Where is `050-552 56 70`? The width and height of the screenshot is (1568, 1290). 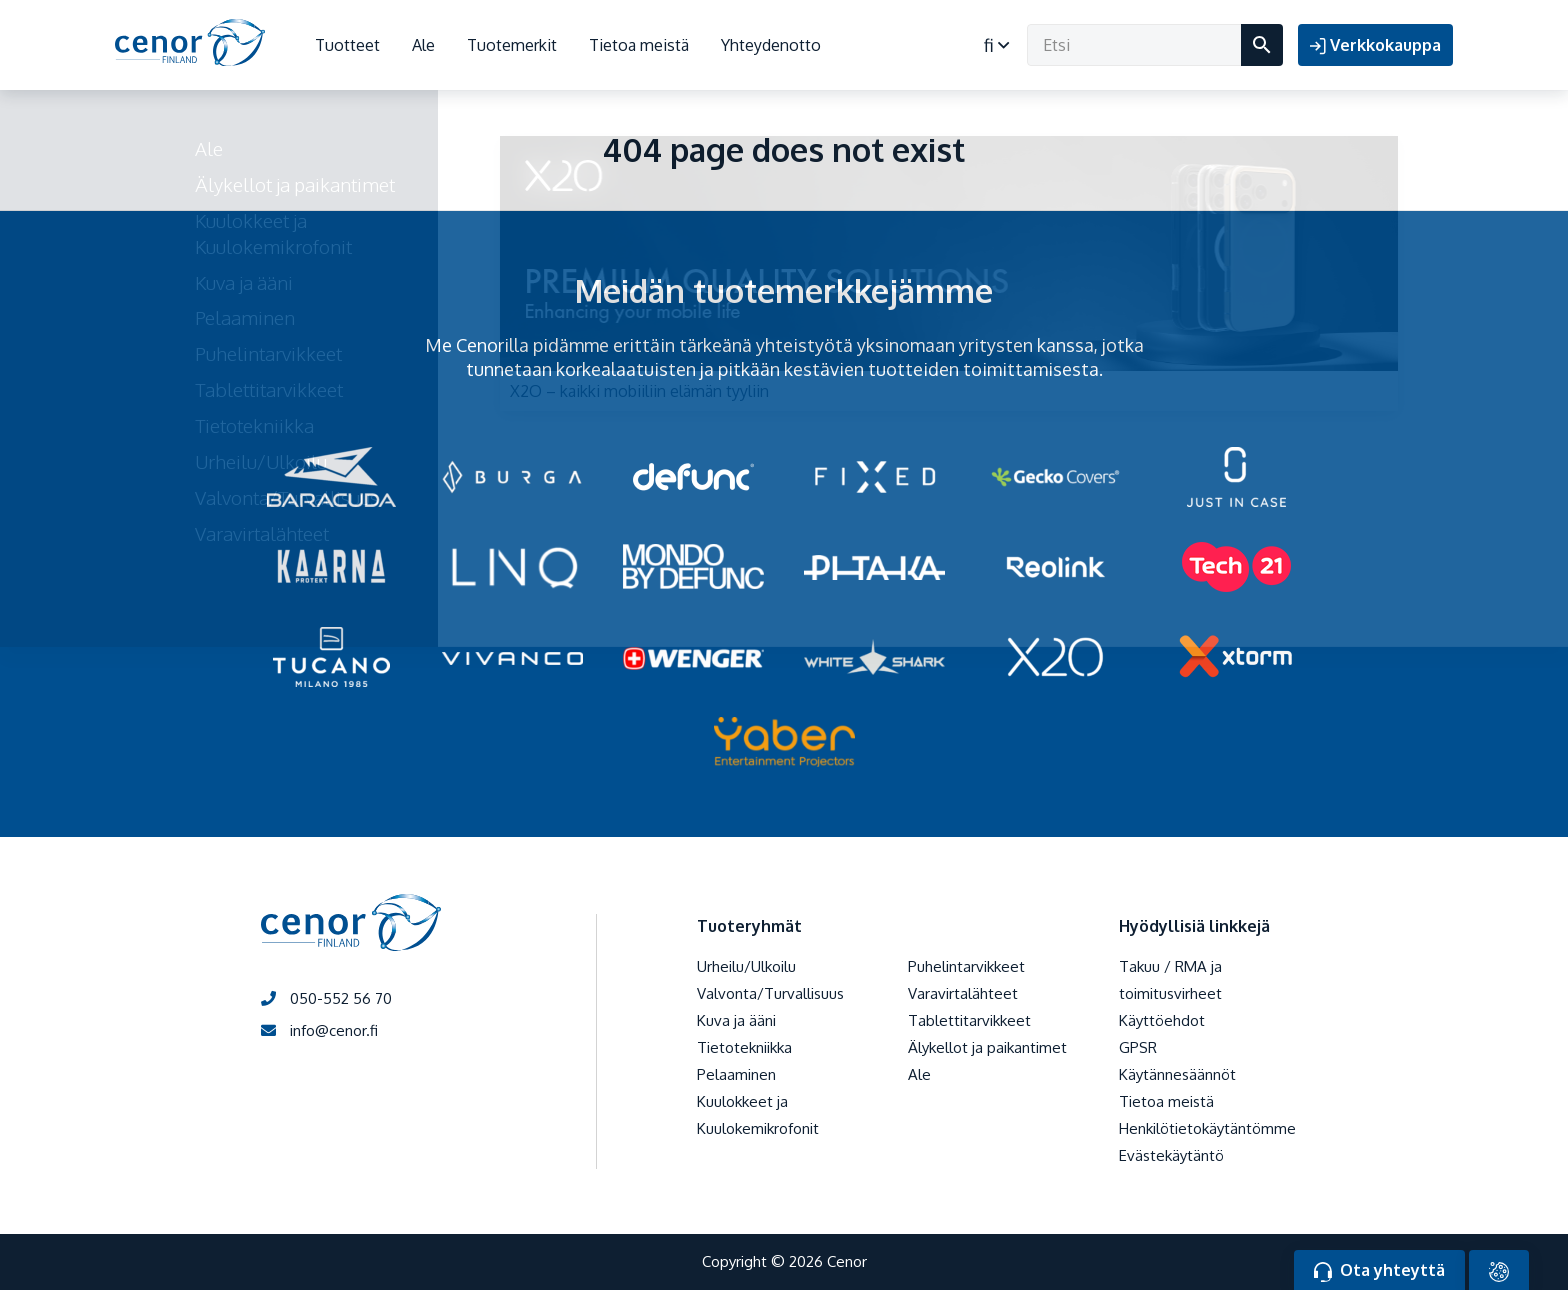 050-552 56 70 is located at coordinates (326, 998).